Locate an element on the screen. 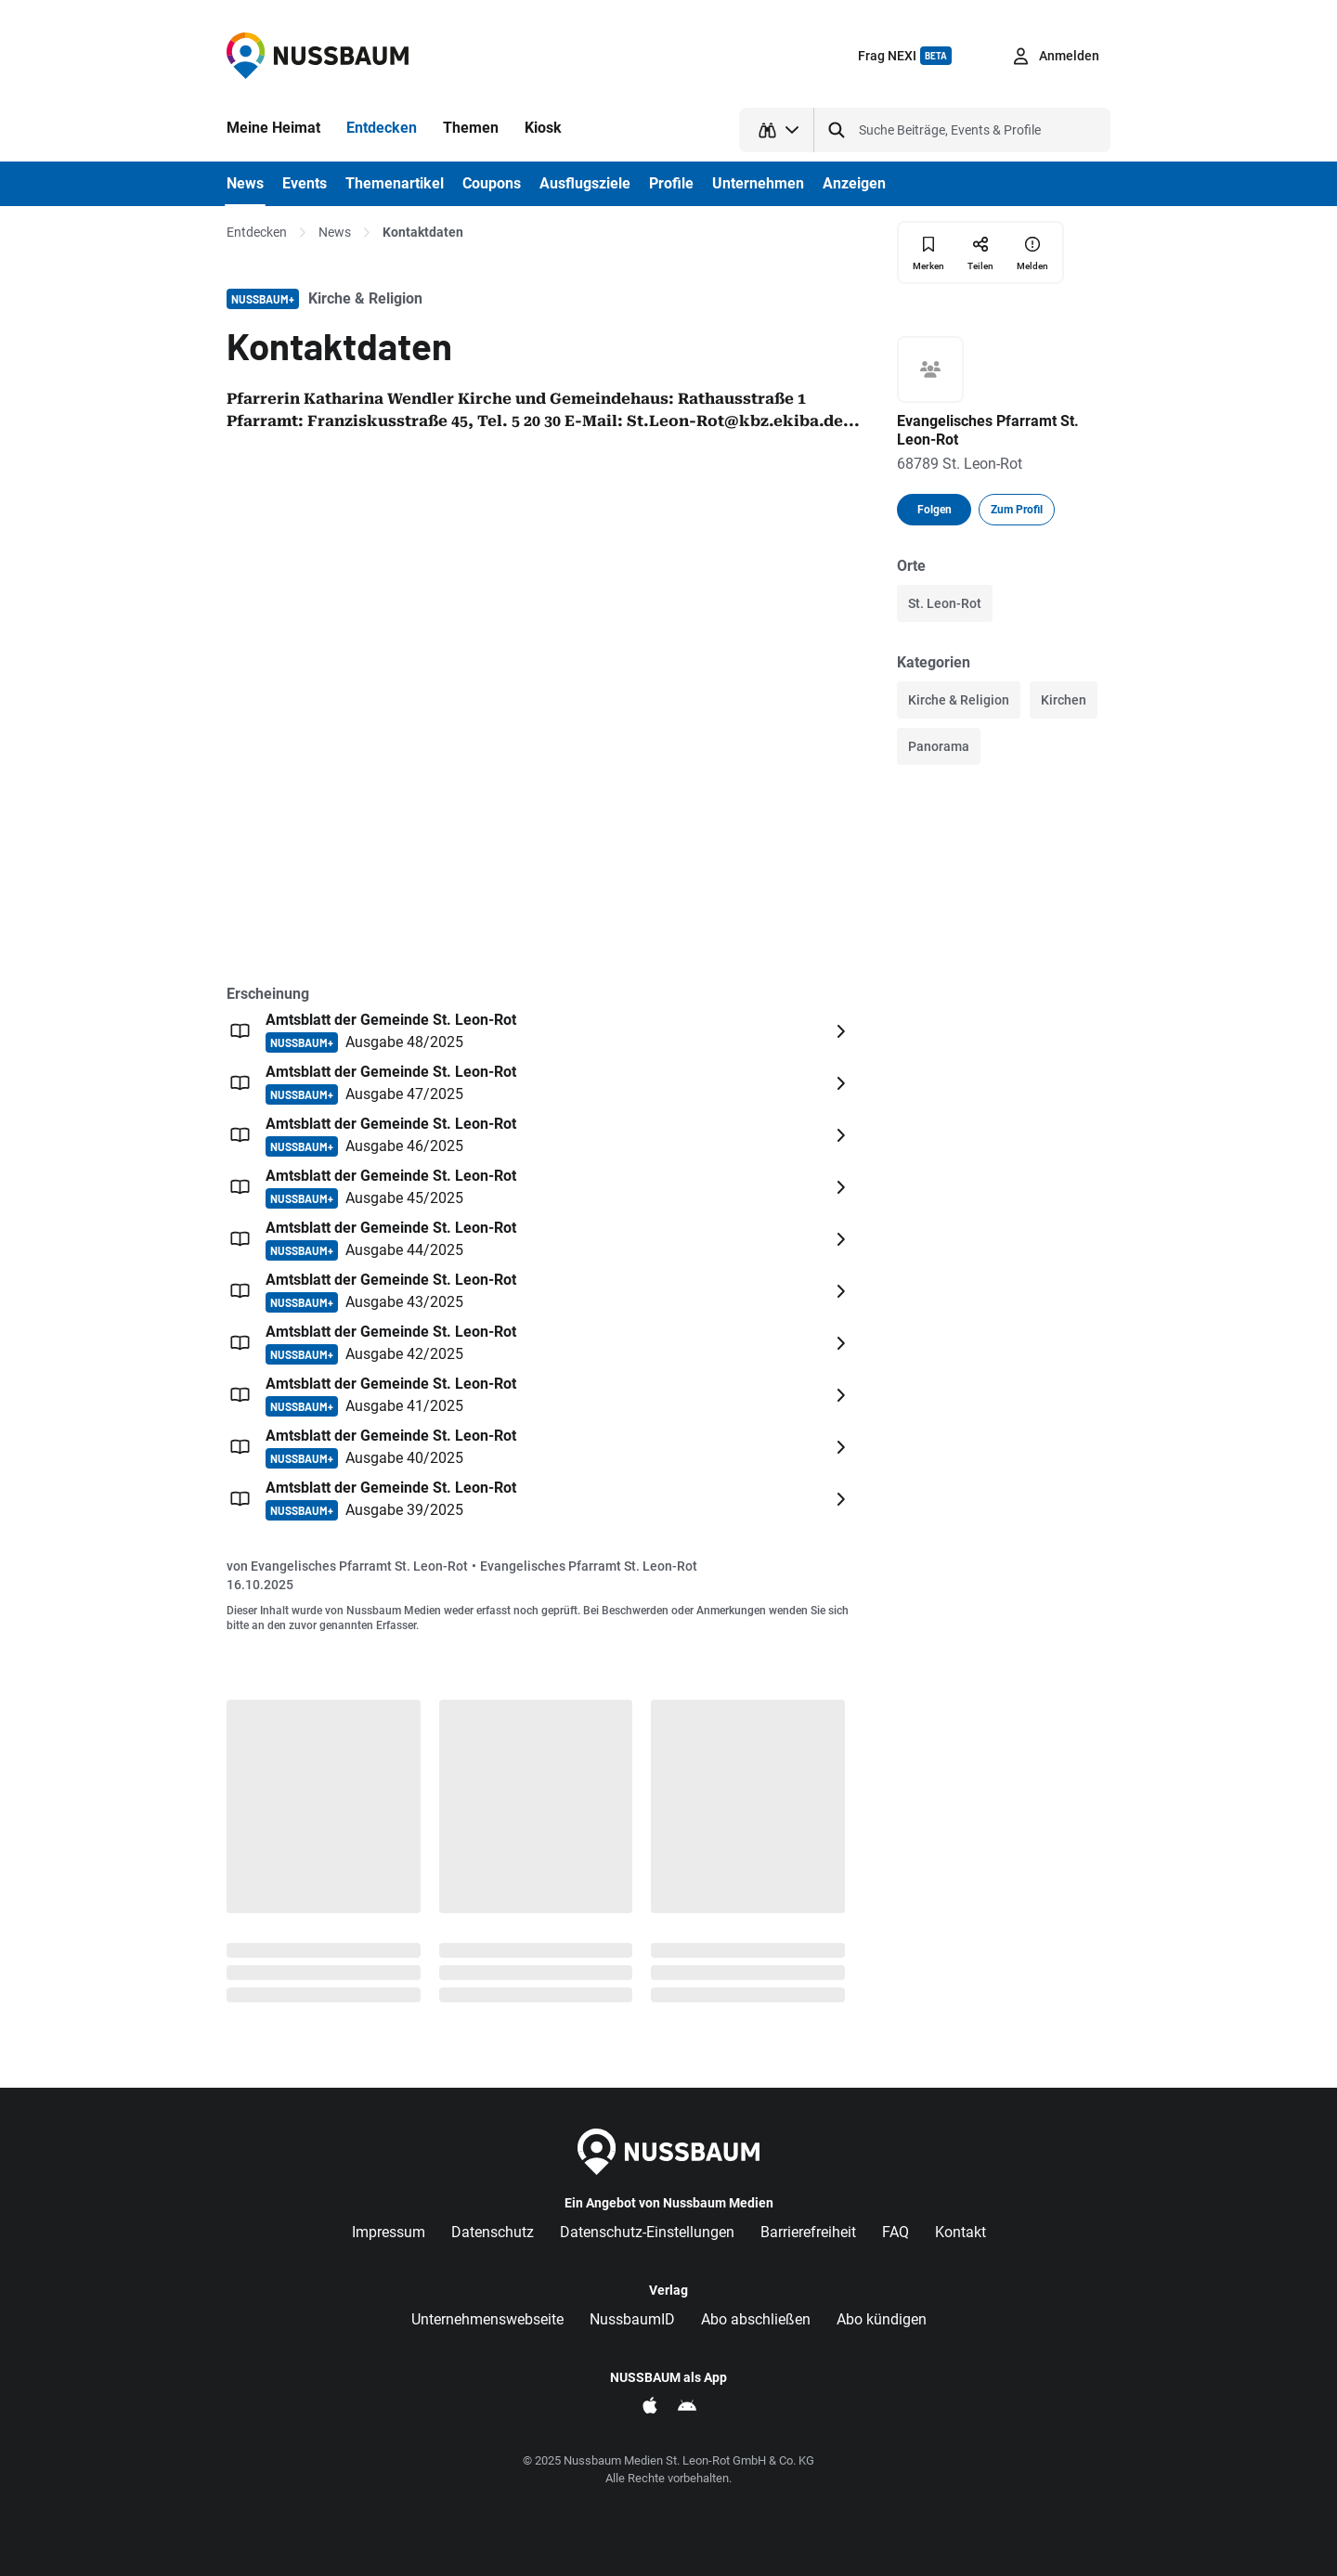 Image resolution: width=1337 pixels, height=2576 pixels. Impressum is located at coordinates (388, 2232).